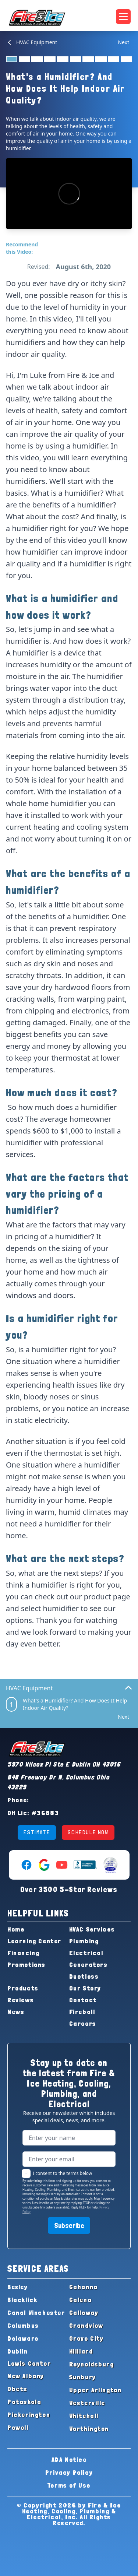 The image size is (138, 2576). I want to click on Obetz, so click(17, 2389).